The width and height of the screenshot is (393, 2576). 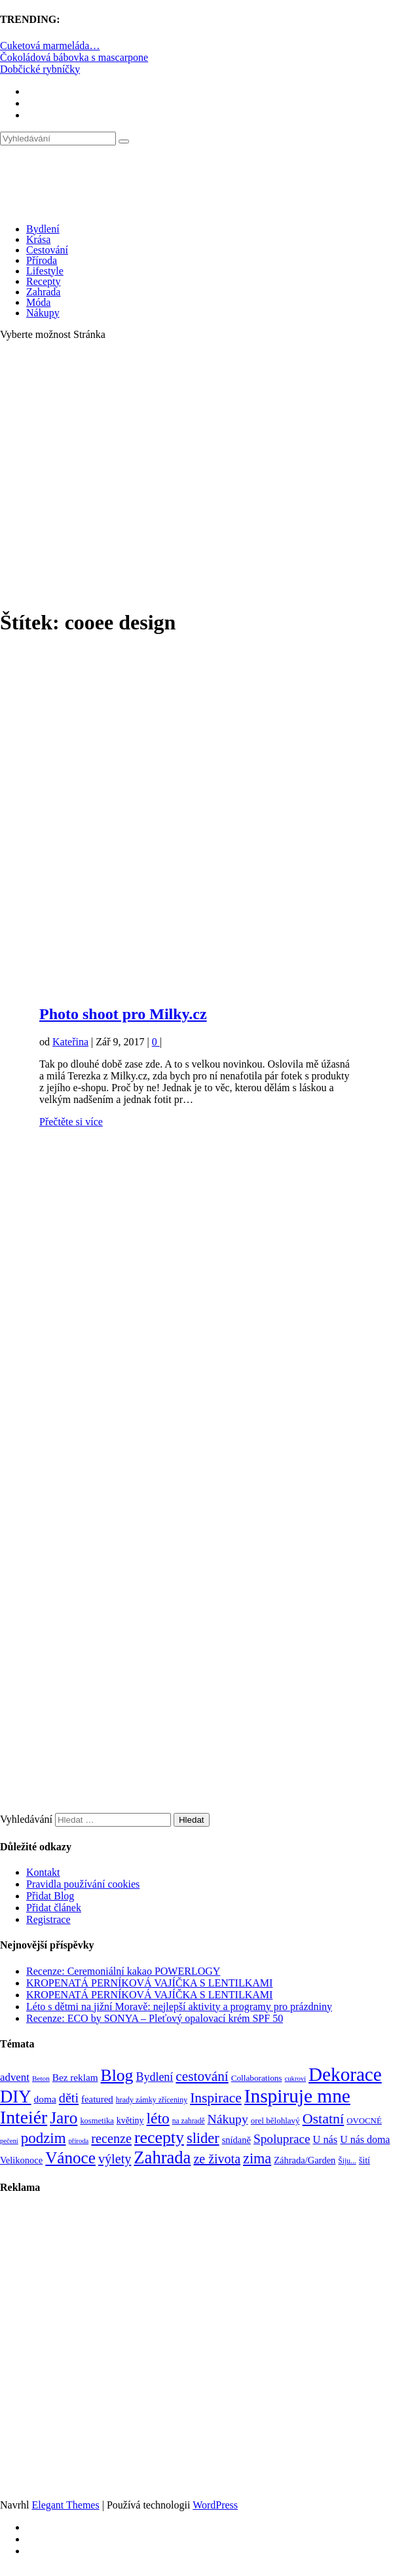 What do you see at coordinates (364, 2120) in the screenshot?
I see `OVOCNÉ [OVOCNÉ (80 položek)]` at bounding box center [364, 2120].